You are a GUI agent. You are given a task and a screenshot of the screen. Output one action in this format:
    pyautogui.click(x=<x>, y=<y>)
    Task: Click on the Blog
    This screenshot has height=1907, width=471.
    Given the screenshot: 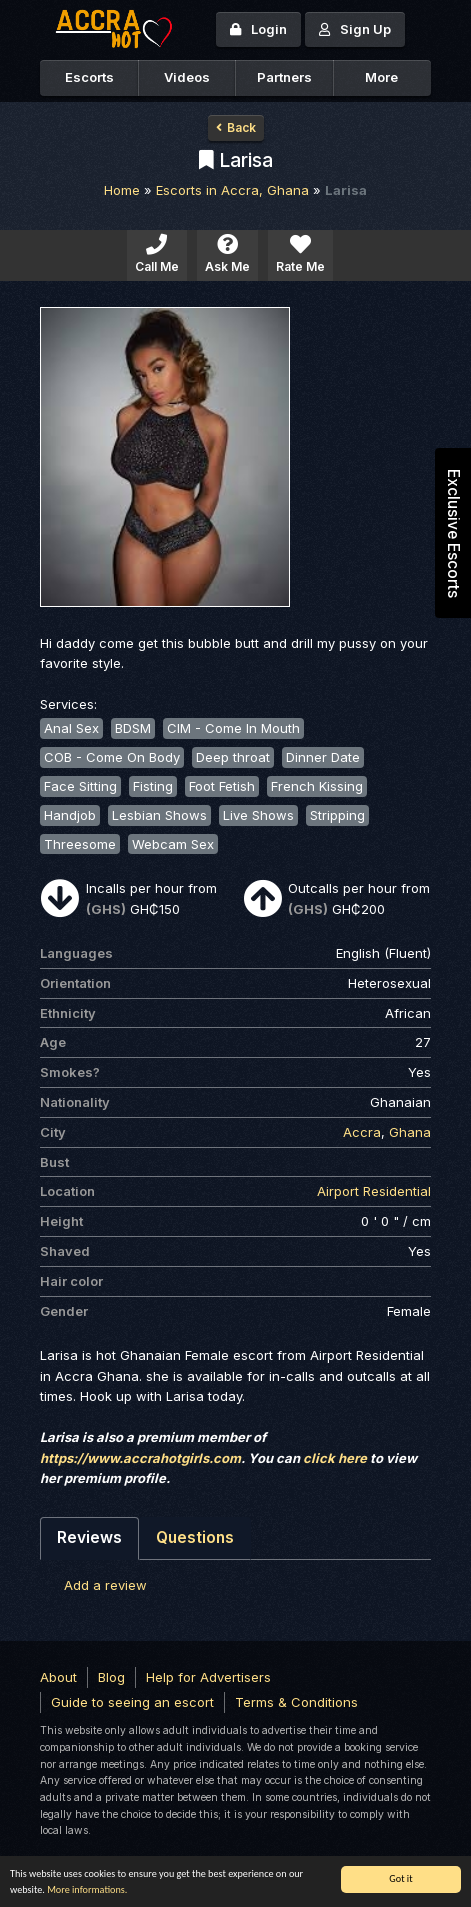 What is the action you would take?
    pyautogui.click(x=111, y=1677)
    